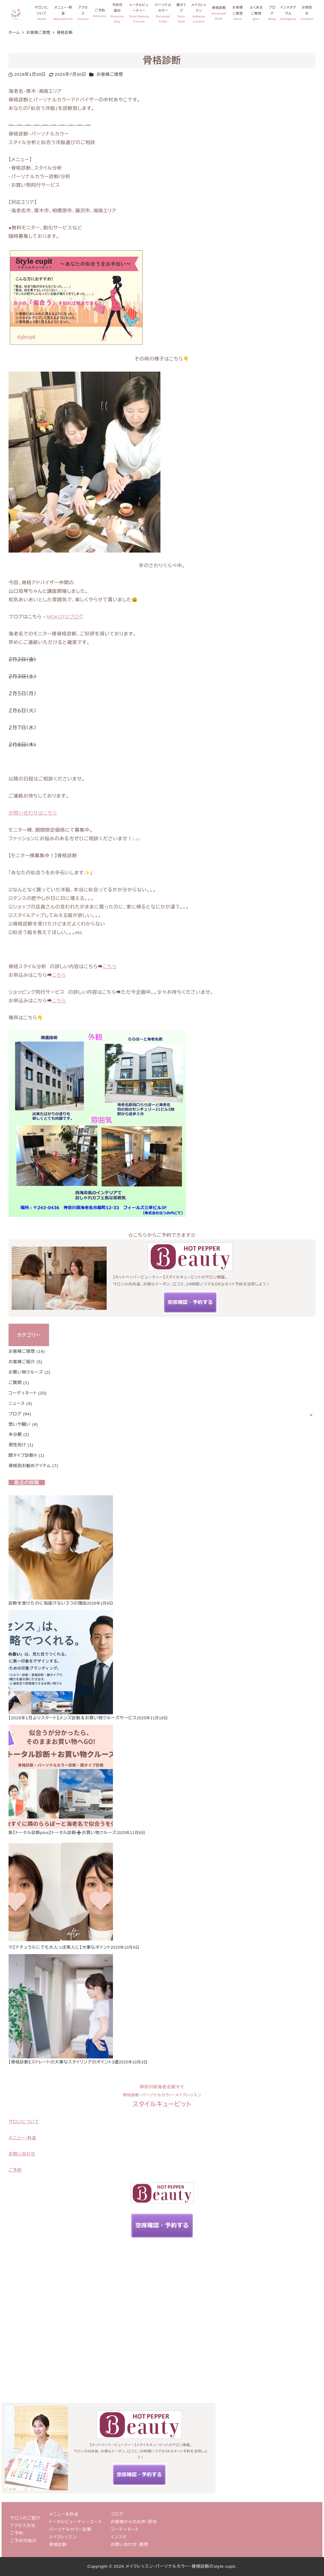 The height and width of the screenshot is (2576, 324). Describe the element at coordinates (30, 1465) in the screenshot. I see `骨格別お勧めアイテム` at that location.